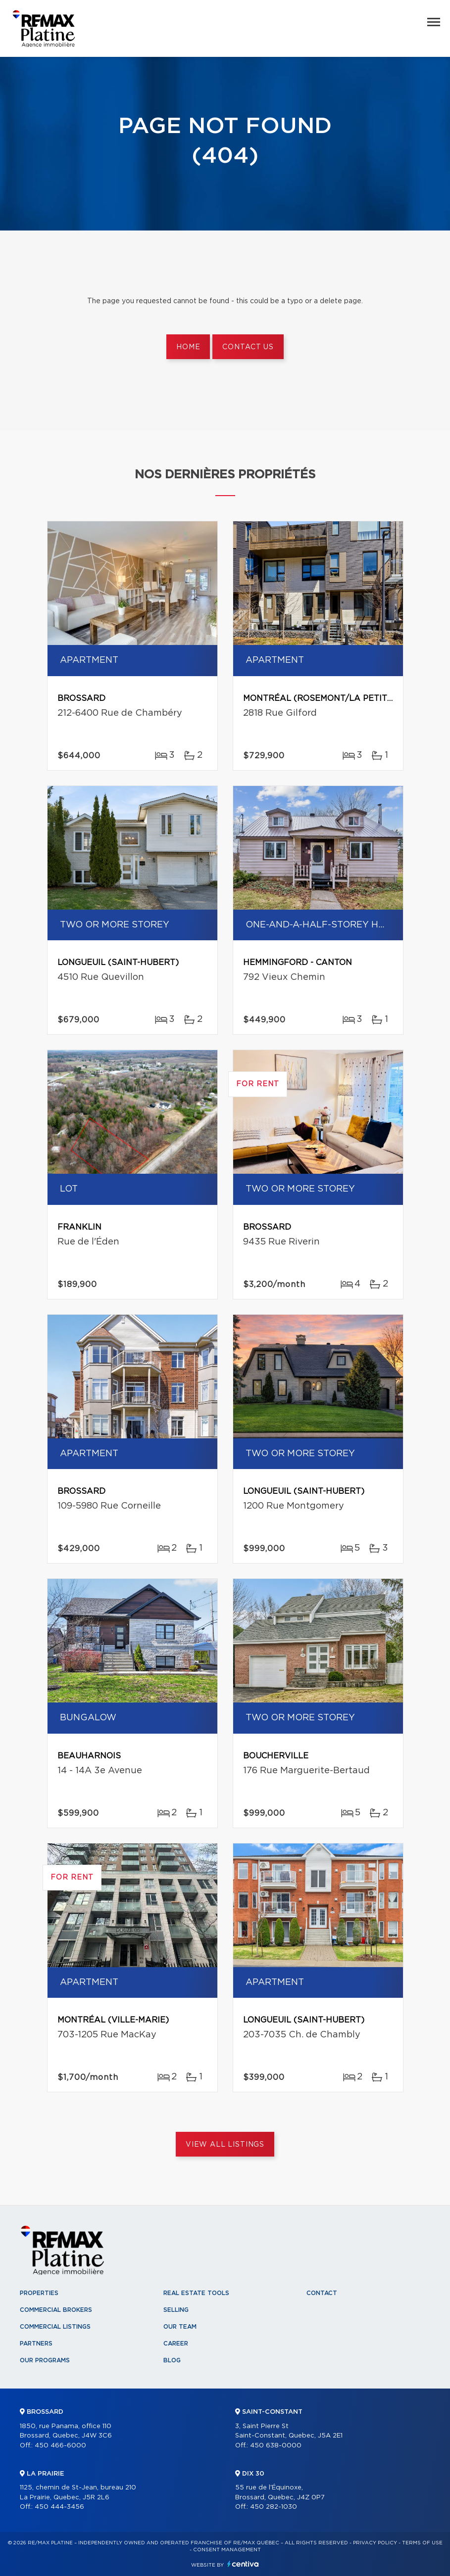 The width and height of the screenshot is (450, 2576). What do you see at coordinates (172, 2360) in the screenshot?
I see `Blog` at bounding box center [172, 2360].